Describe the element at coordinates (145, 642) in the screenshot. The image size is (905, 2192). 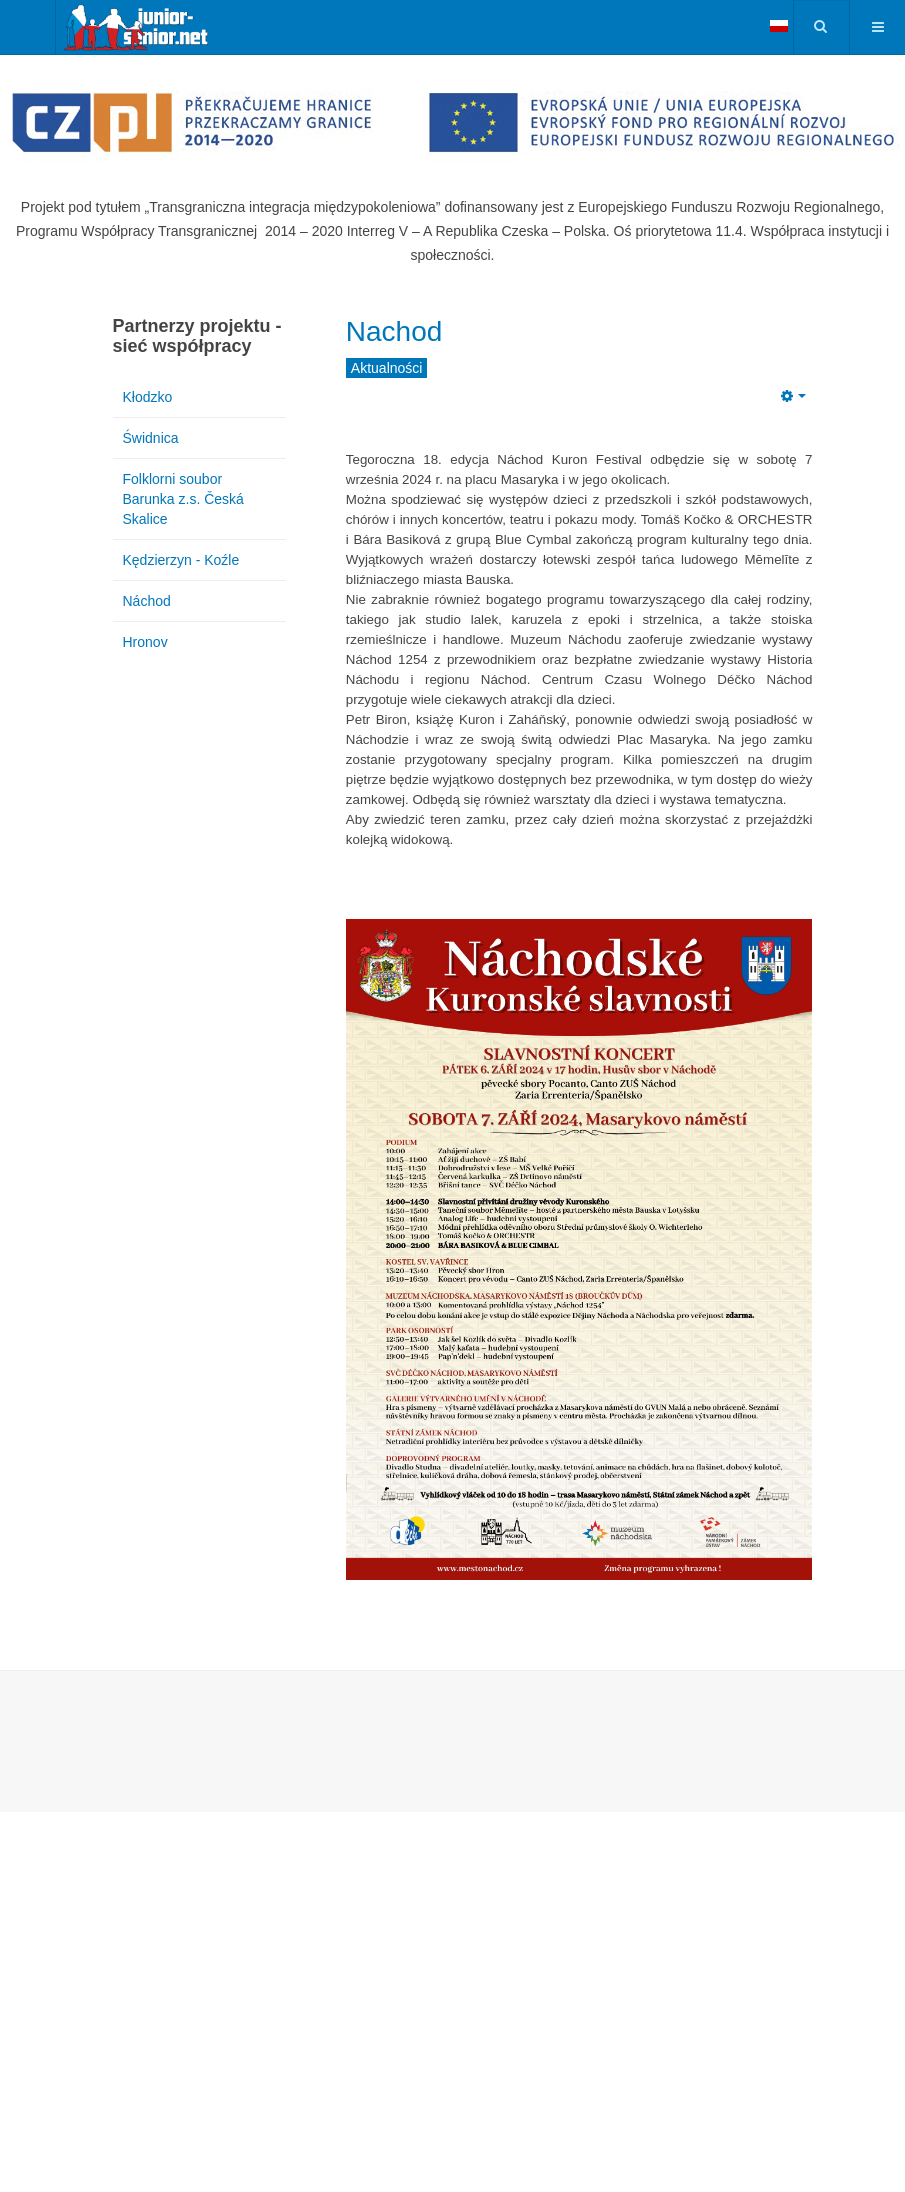
I see `Hronov` at that location.